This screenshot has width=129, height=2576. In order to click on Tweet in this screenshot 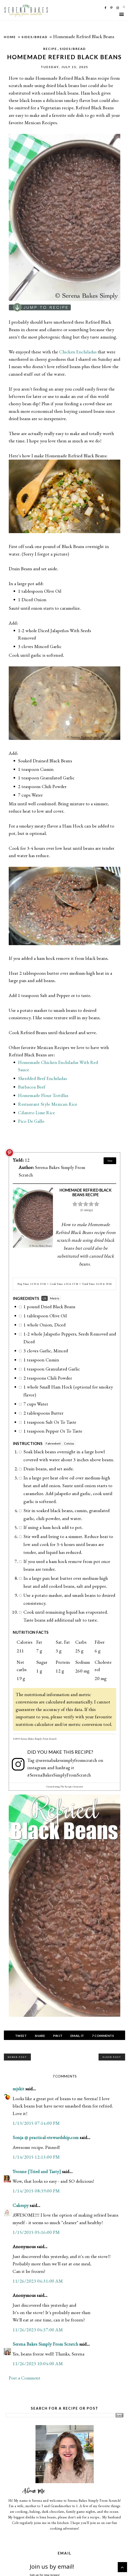, I will do `click(19, 2035)`.